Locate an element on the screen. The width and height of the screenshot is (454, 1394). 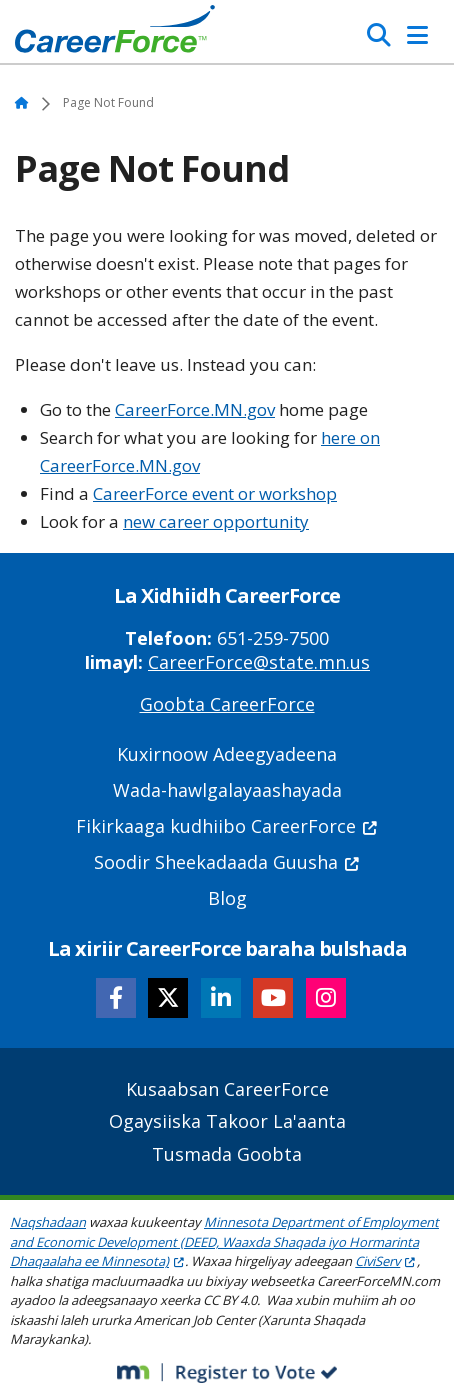
[Follow CareerForce on LinkedIn] is located at coordinates (221, 998).